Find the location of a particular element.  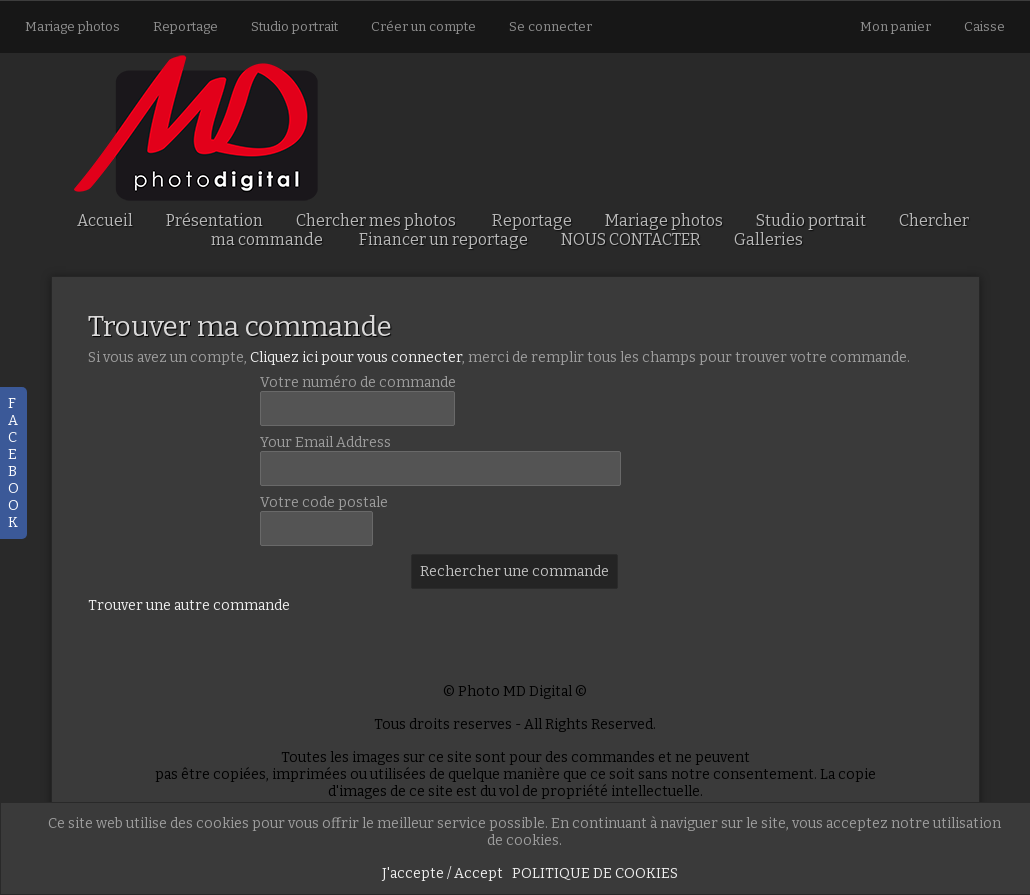

Mariage photos is located at coordinates (72, 26).